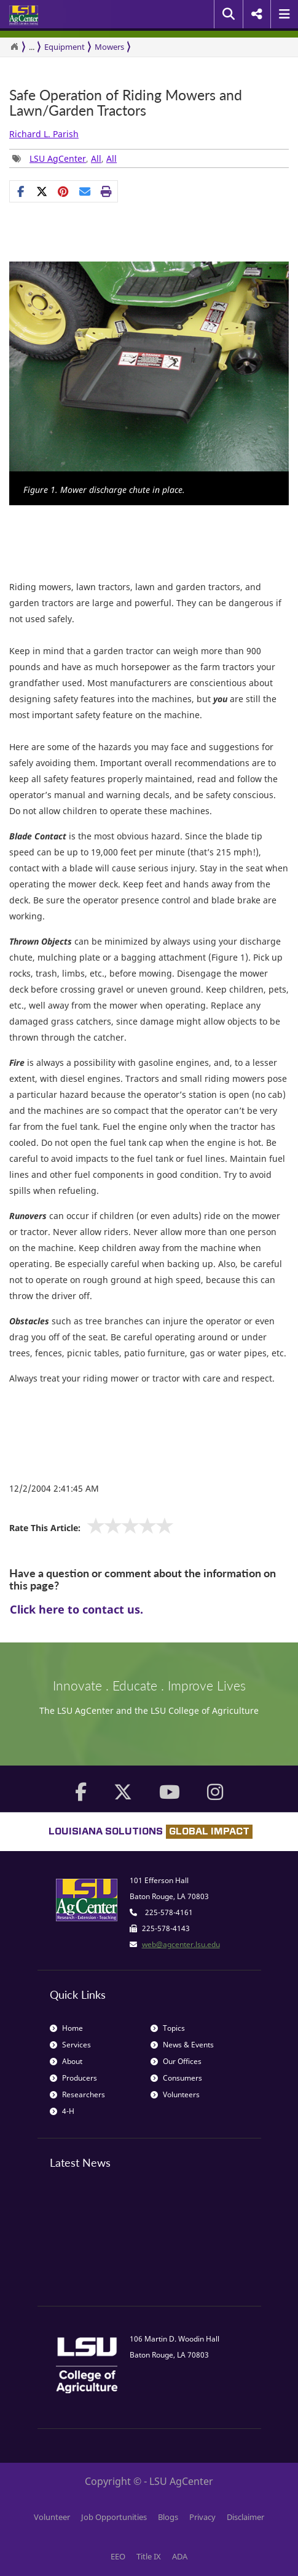 The width and height of the screenshot is (298, 2576). I want to click on Consumers, so click(176, 2078).